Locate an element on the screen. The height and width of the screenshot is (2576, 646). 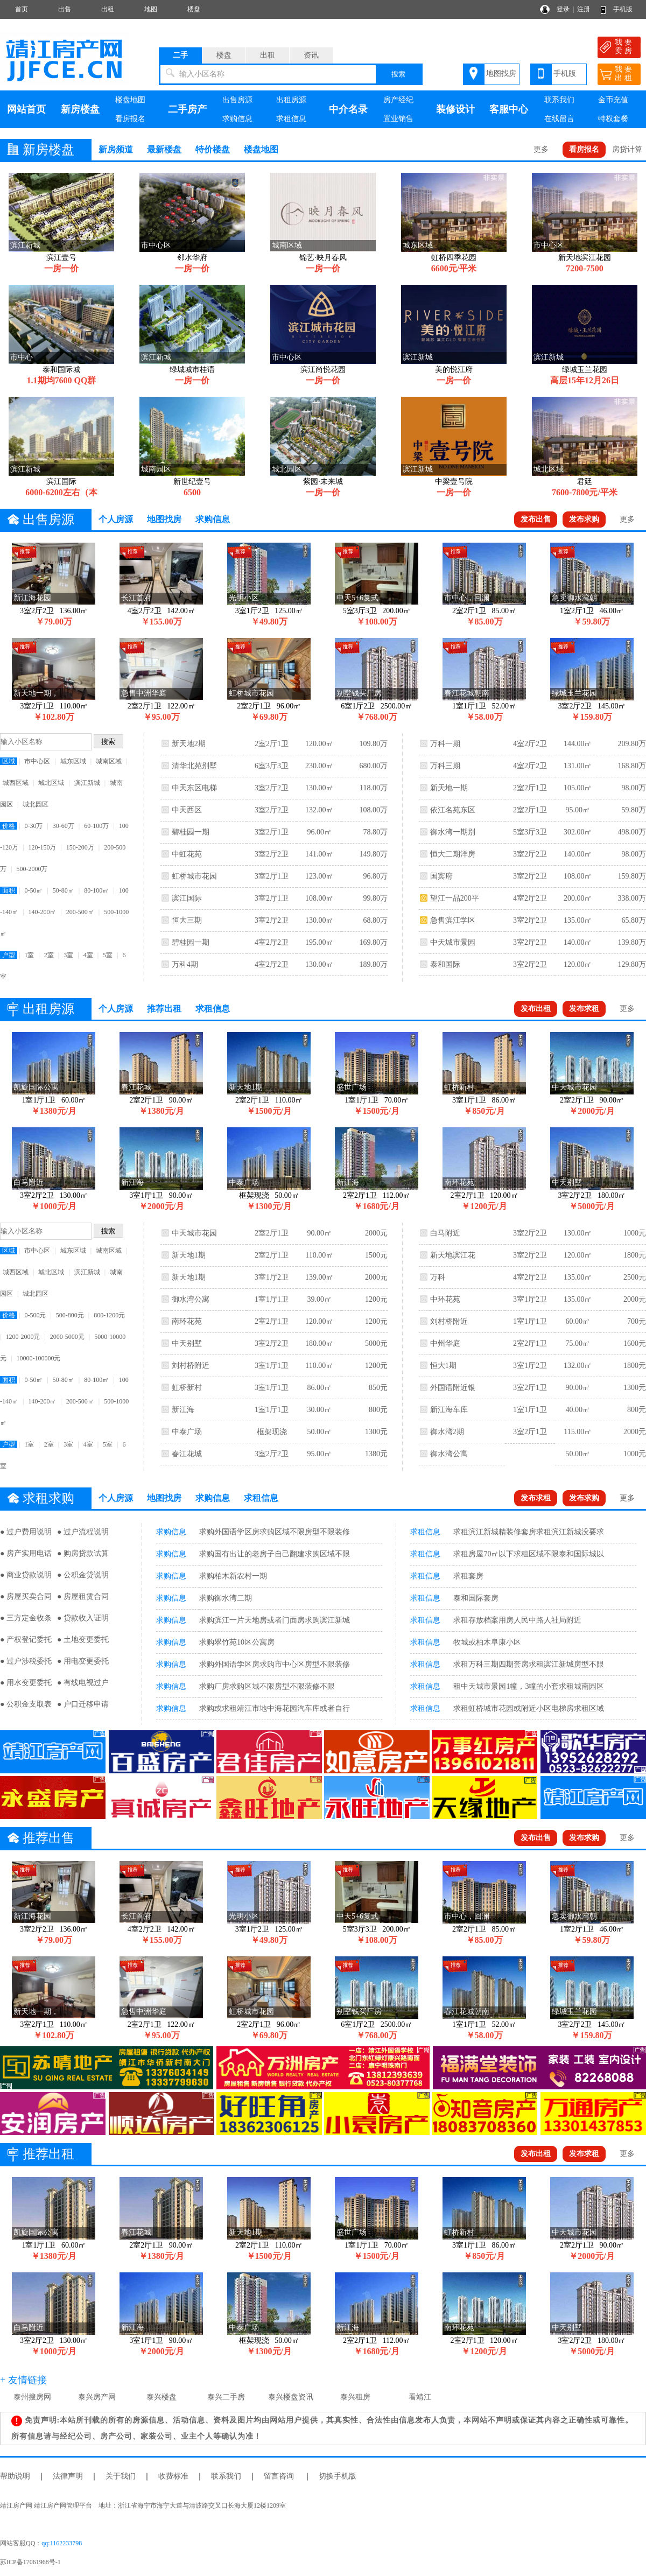
客服中心 is located at coordinates (508, 109).